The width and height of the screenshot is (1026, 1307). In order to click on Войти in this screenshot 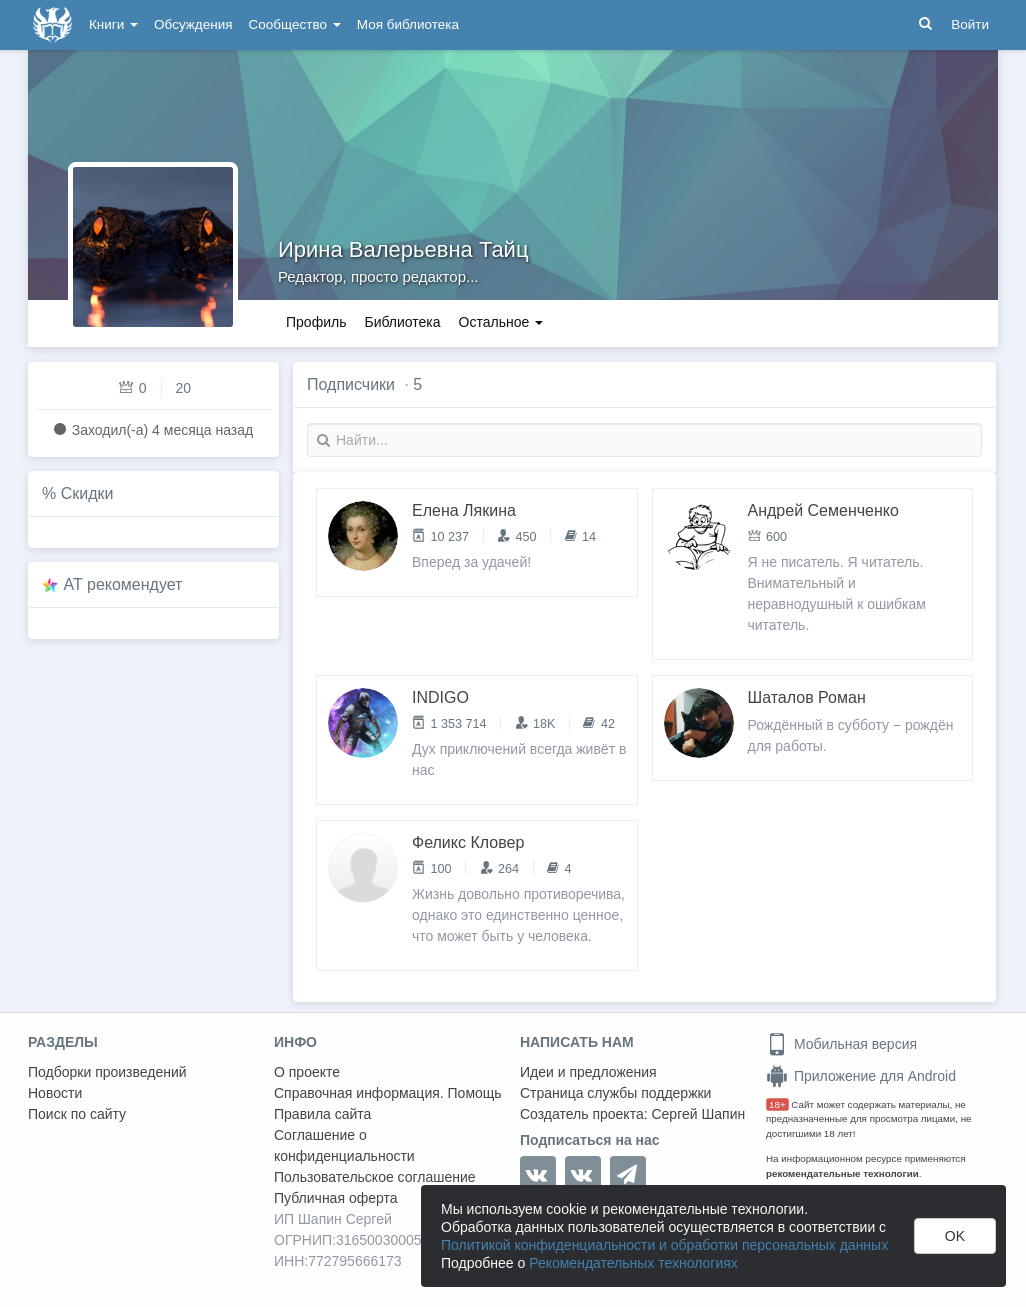, I will do `click(970, 24)`.